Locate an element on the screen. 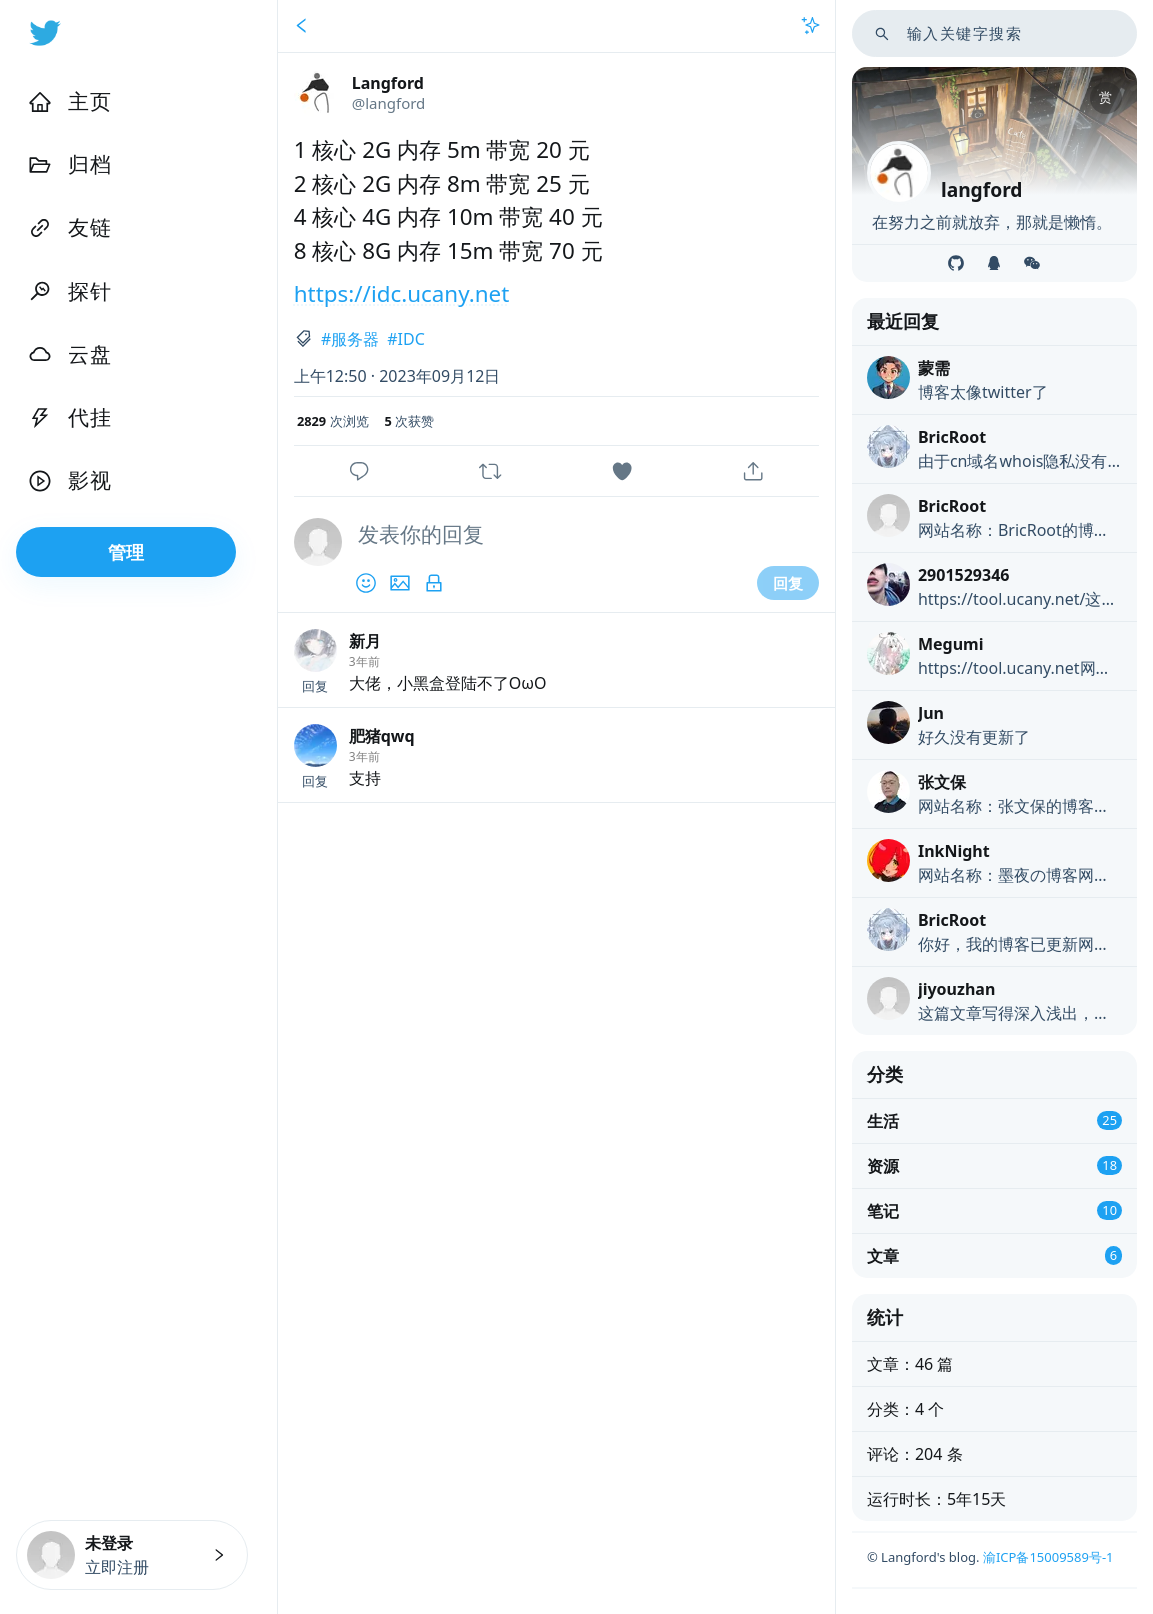 The height and width of the screenshot is (1614, 1153). 笔记 is located at coordinates (883, 1211).